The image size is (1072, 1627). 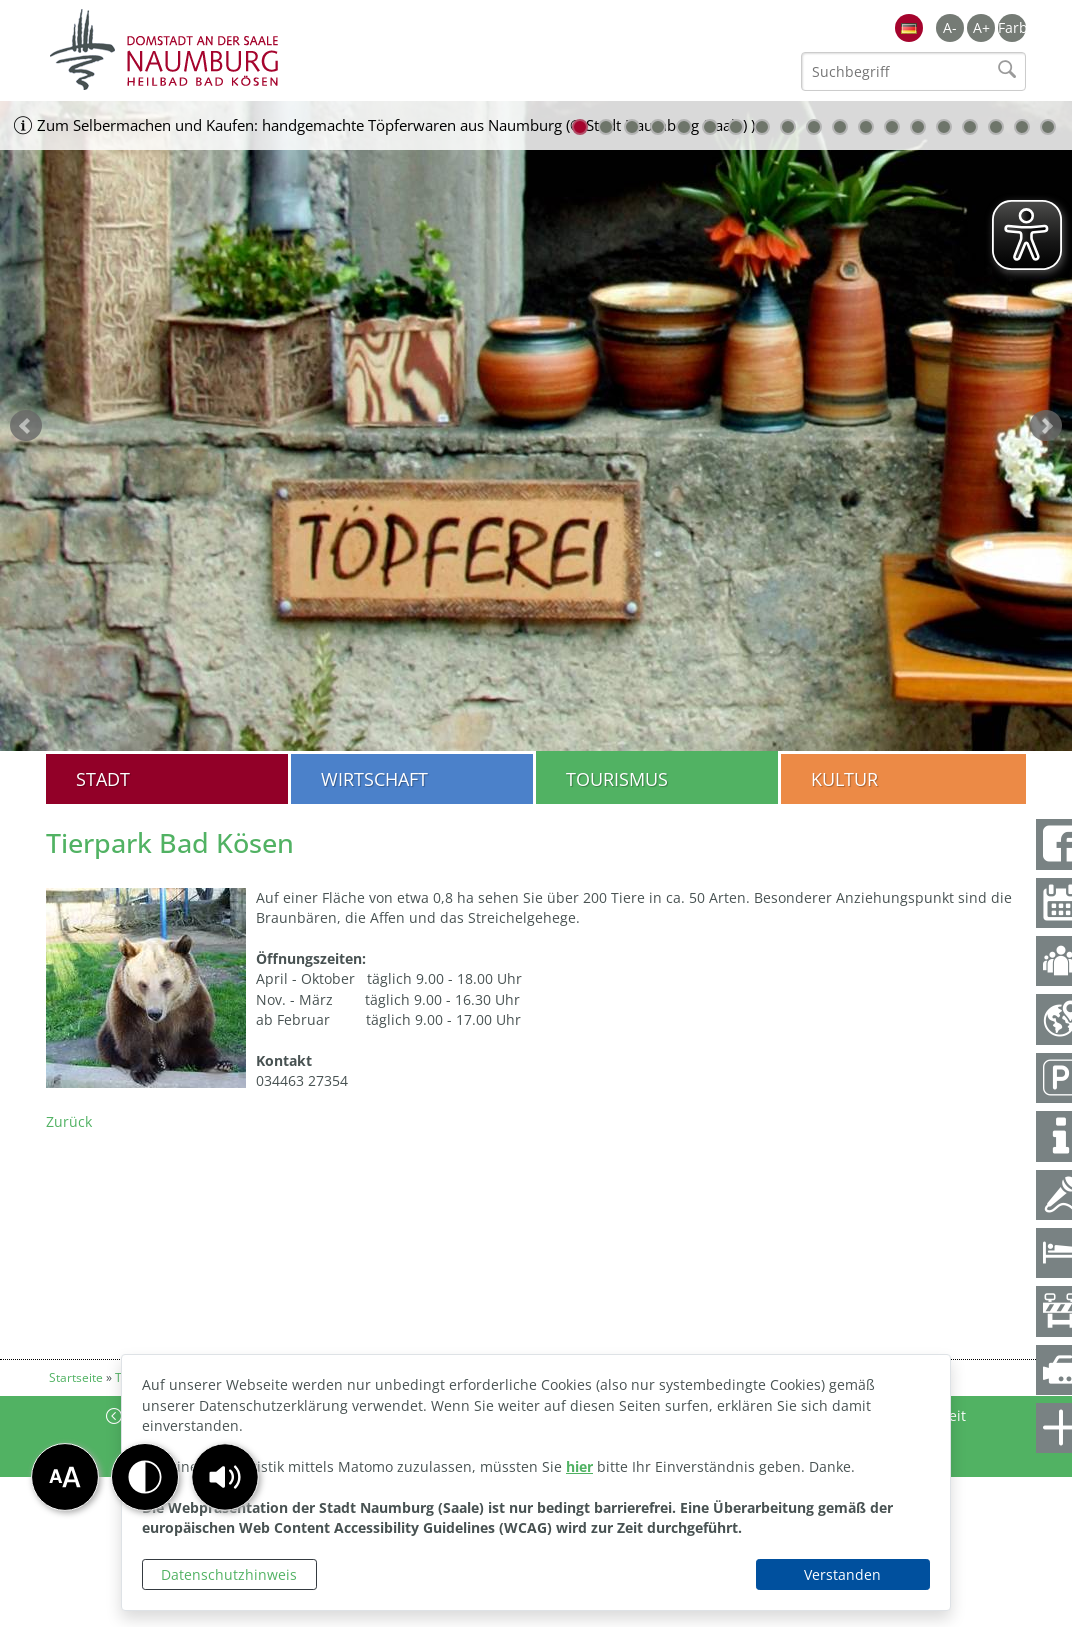 I want to click on 13, so click(x=892, y=127).